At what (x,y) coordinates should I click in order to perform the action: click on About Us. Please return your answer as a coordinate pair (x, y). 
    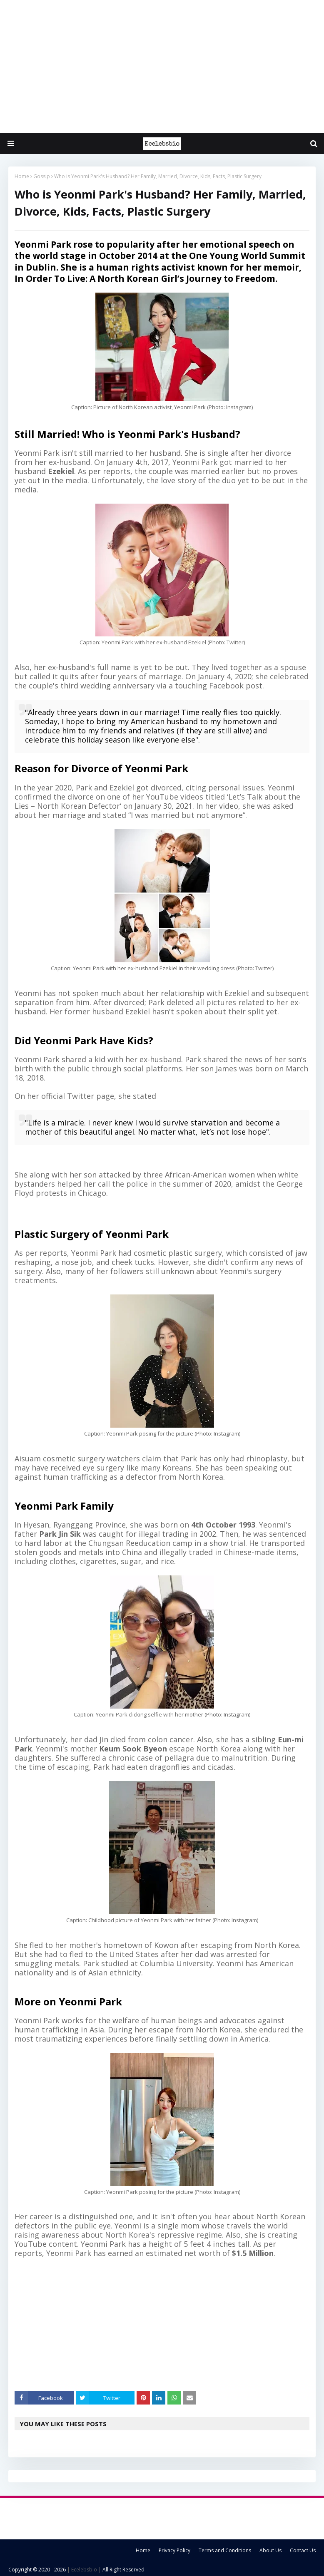
    Looking at the image, I should click on (270, 2550).